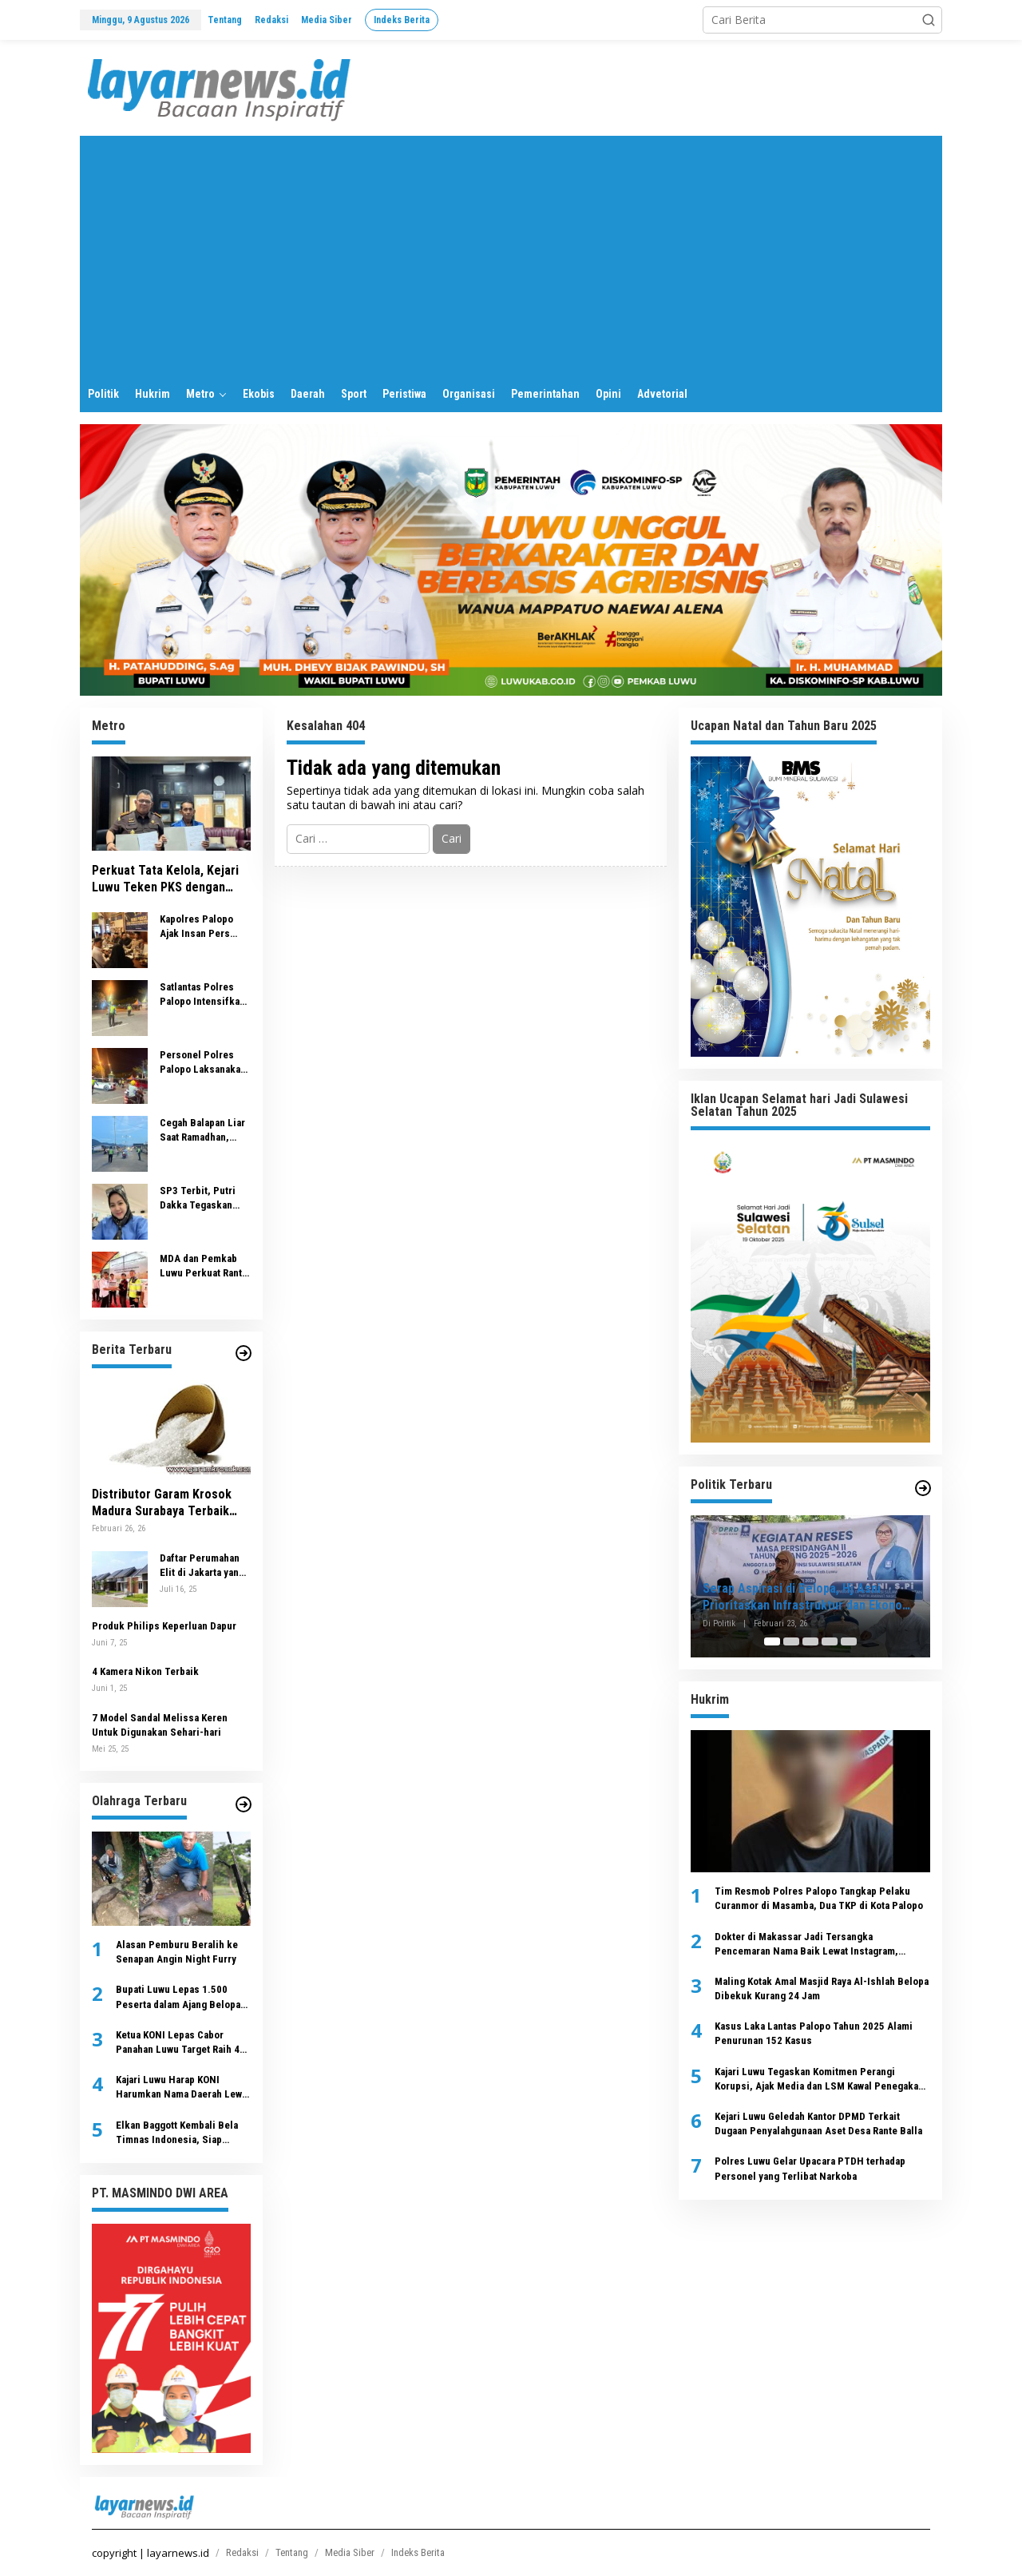  I want to click on Produk Philips Keperluan Dapur, so click(164, 1626).